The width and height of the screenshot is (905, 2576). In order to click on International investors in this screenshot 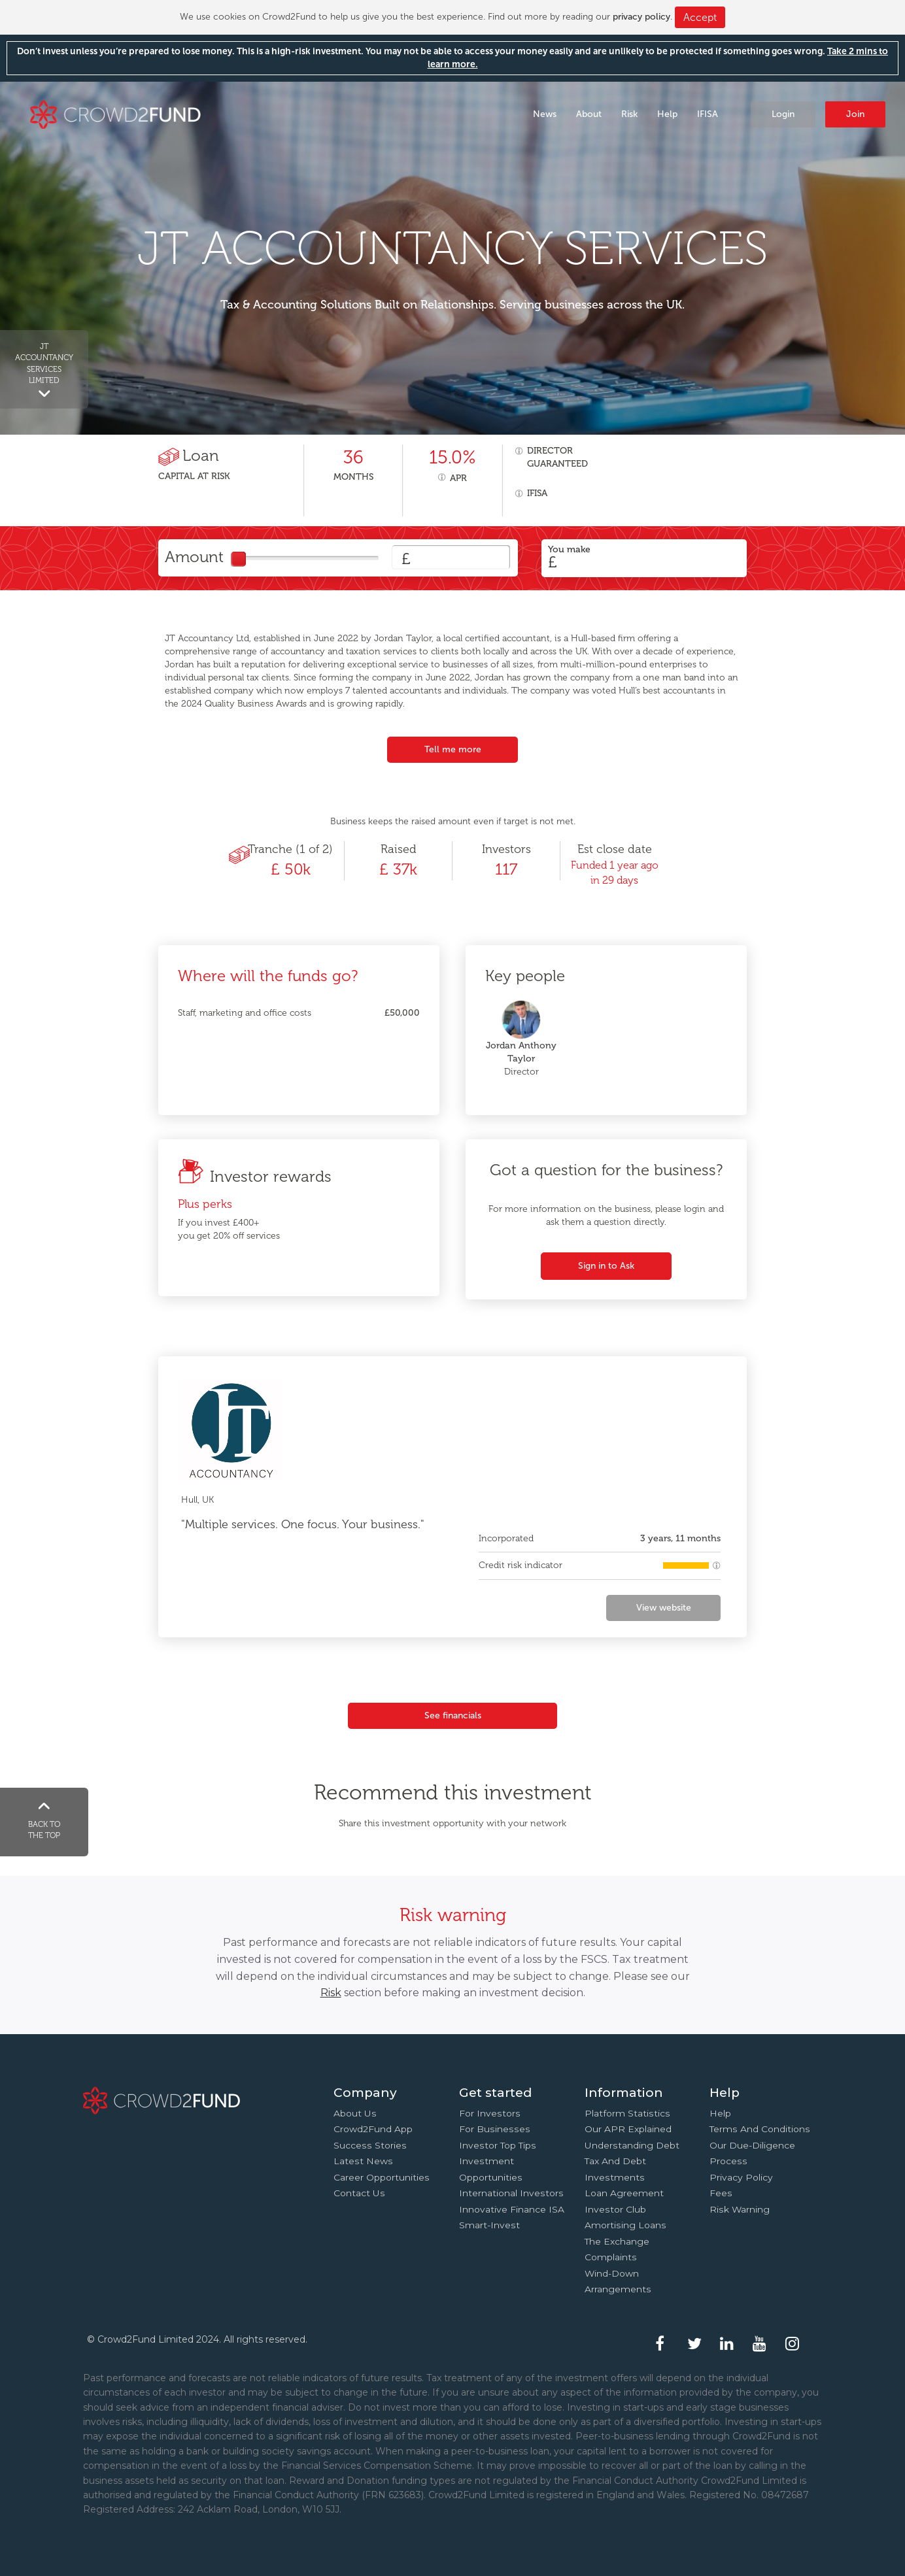, I will do `click(511, 2193)`.